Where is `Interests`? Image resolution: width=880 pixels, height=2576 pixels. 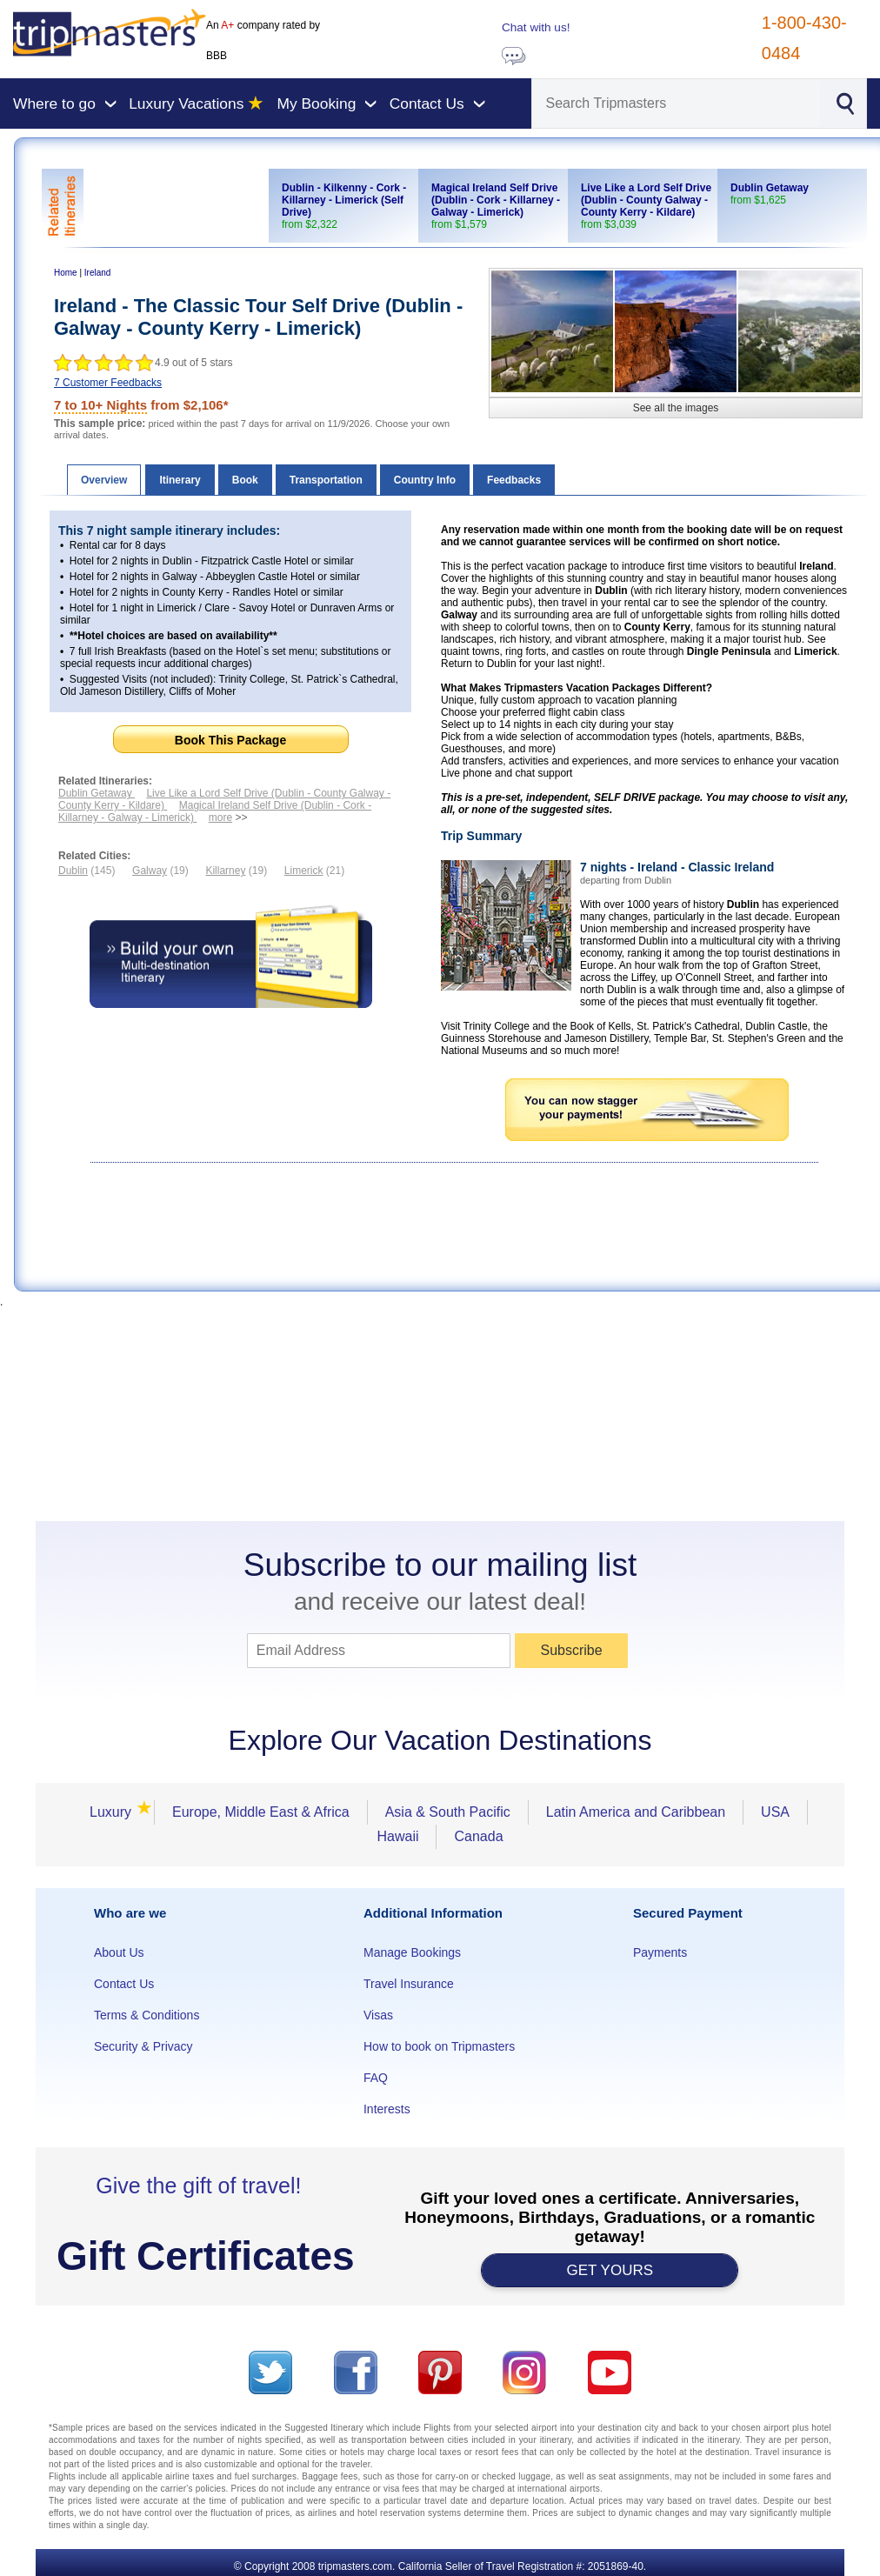
Interests is located at coordinates (386, 2109).